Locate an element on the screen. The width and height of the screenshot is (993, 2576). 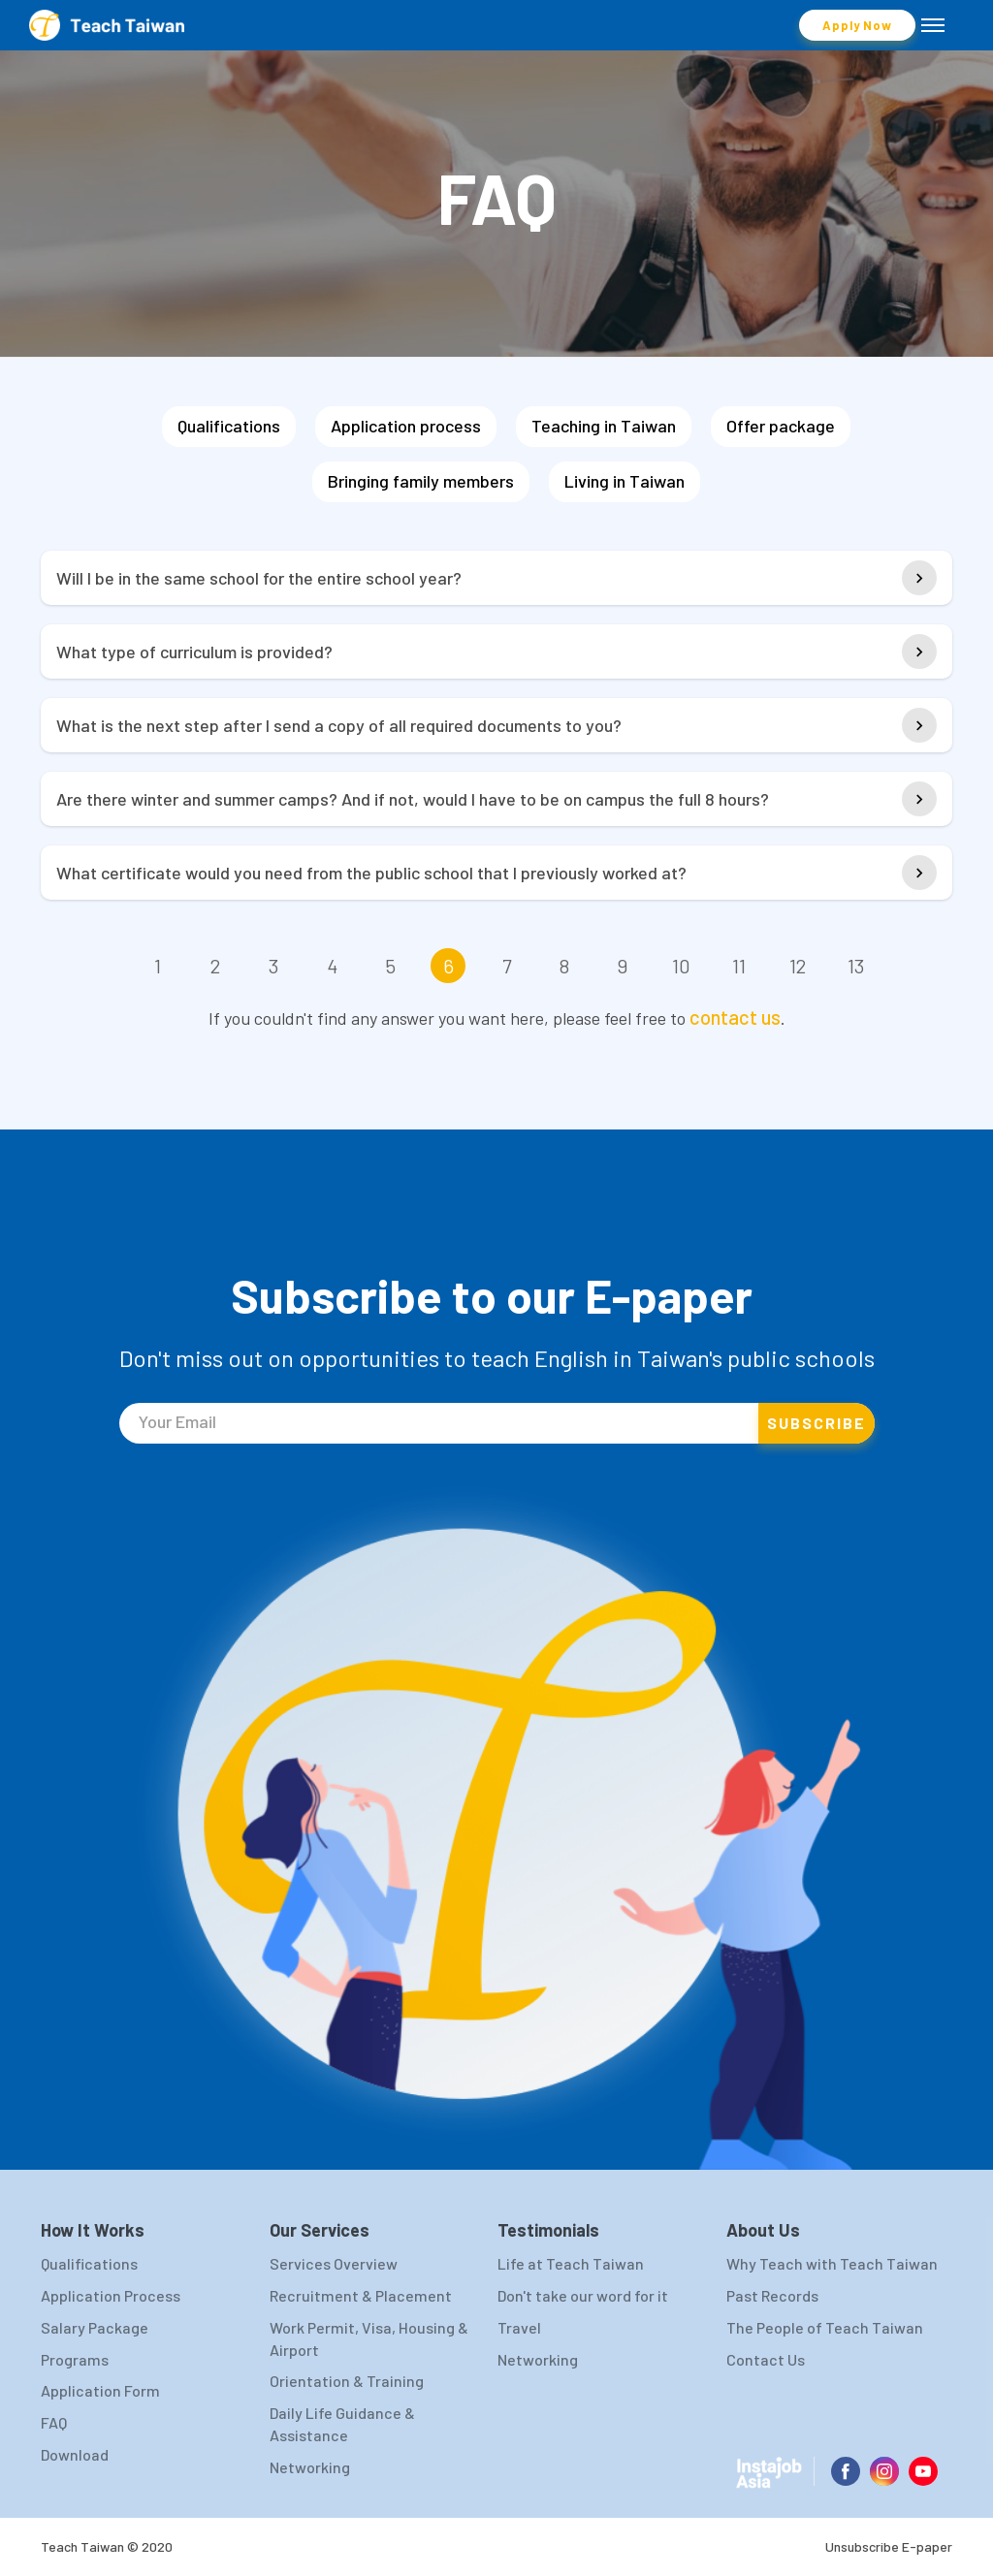
Life at Teach Taiwan is located at coordinates (570, 2263).